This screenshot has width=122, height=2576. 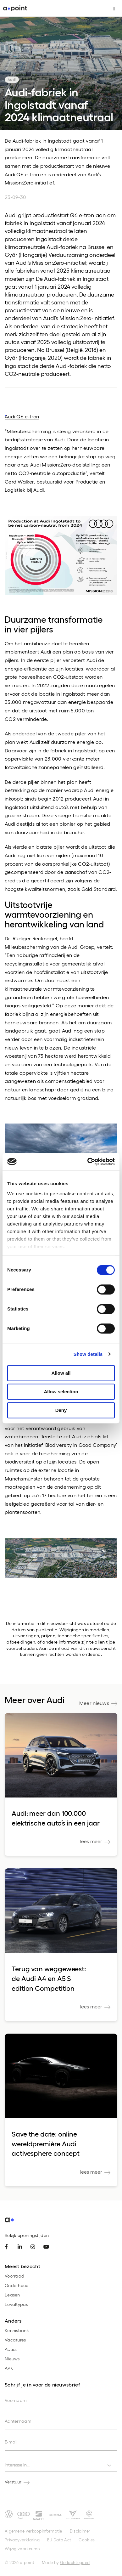 I want to click on Wijzig voorkeuren, so click(x=22, y=2548).